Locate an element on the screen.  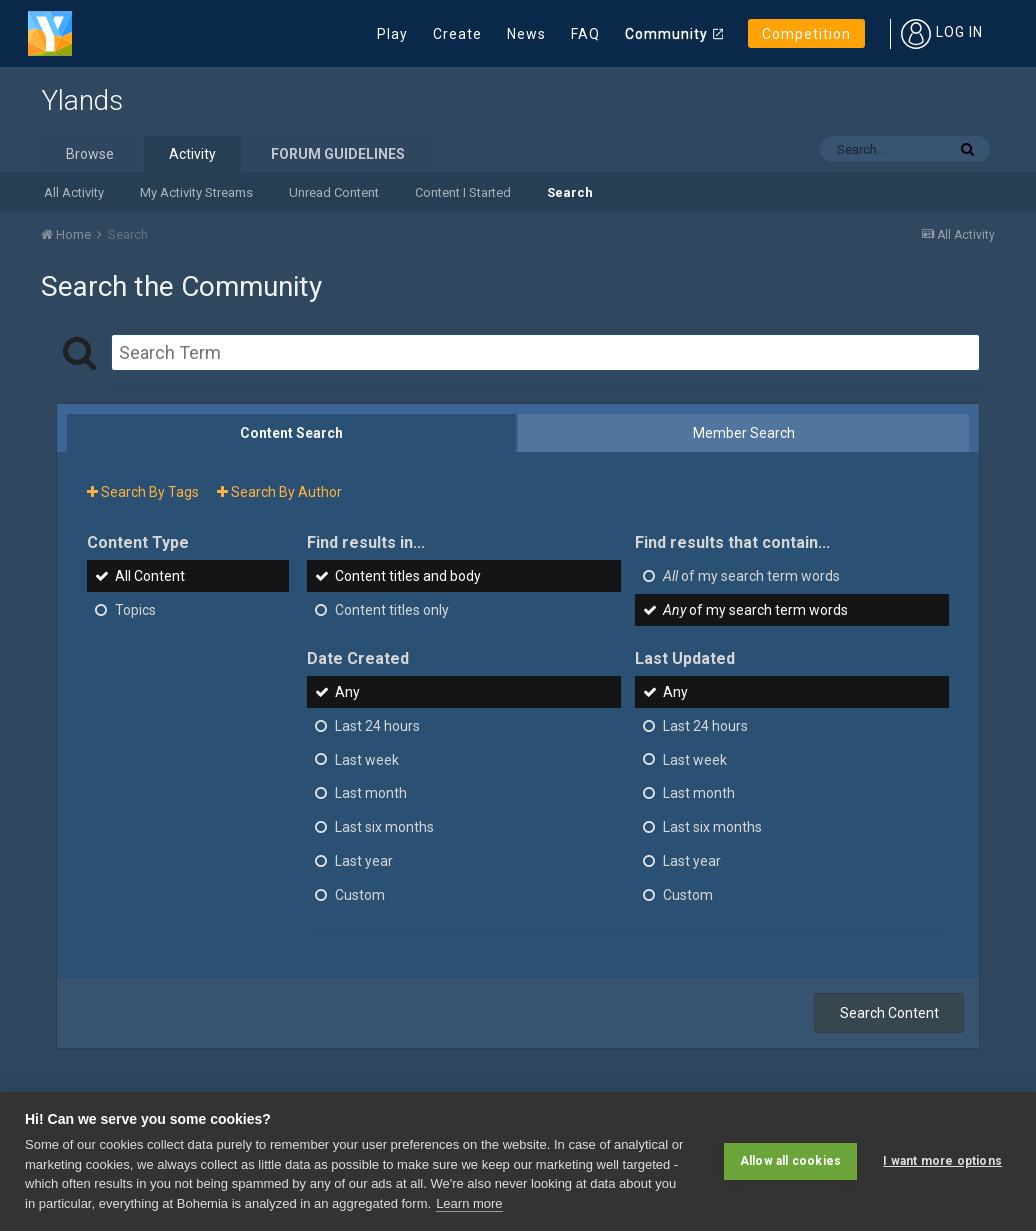
Last month is located at coordinates (371, 793).